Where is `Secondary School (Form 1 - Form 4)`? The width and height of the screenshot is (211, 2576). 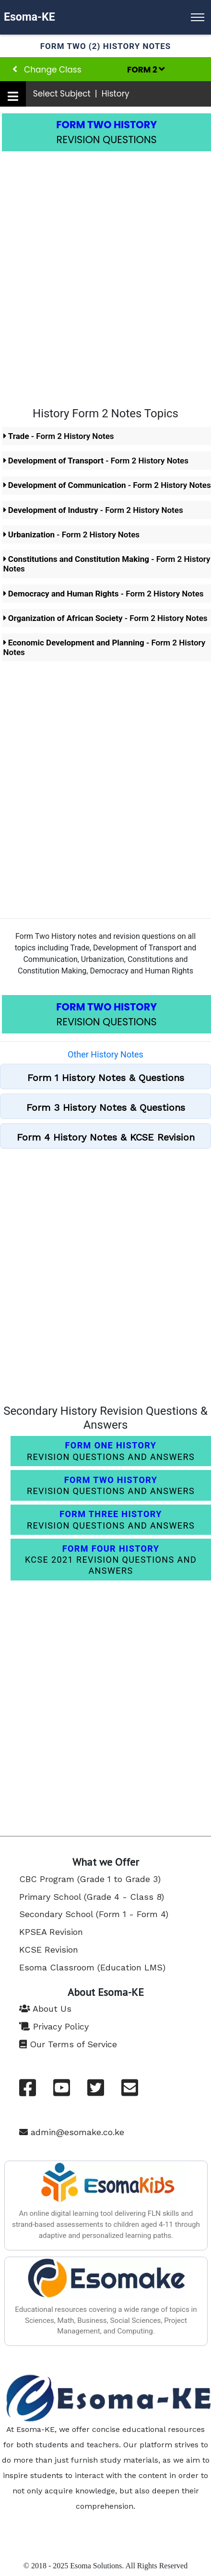 Secondary School (Form 1 - Form 4) is located at coordinates (93, 1914).